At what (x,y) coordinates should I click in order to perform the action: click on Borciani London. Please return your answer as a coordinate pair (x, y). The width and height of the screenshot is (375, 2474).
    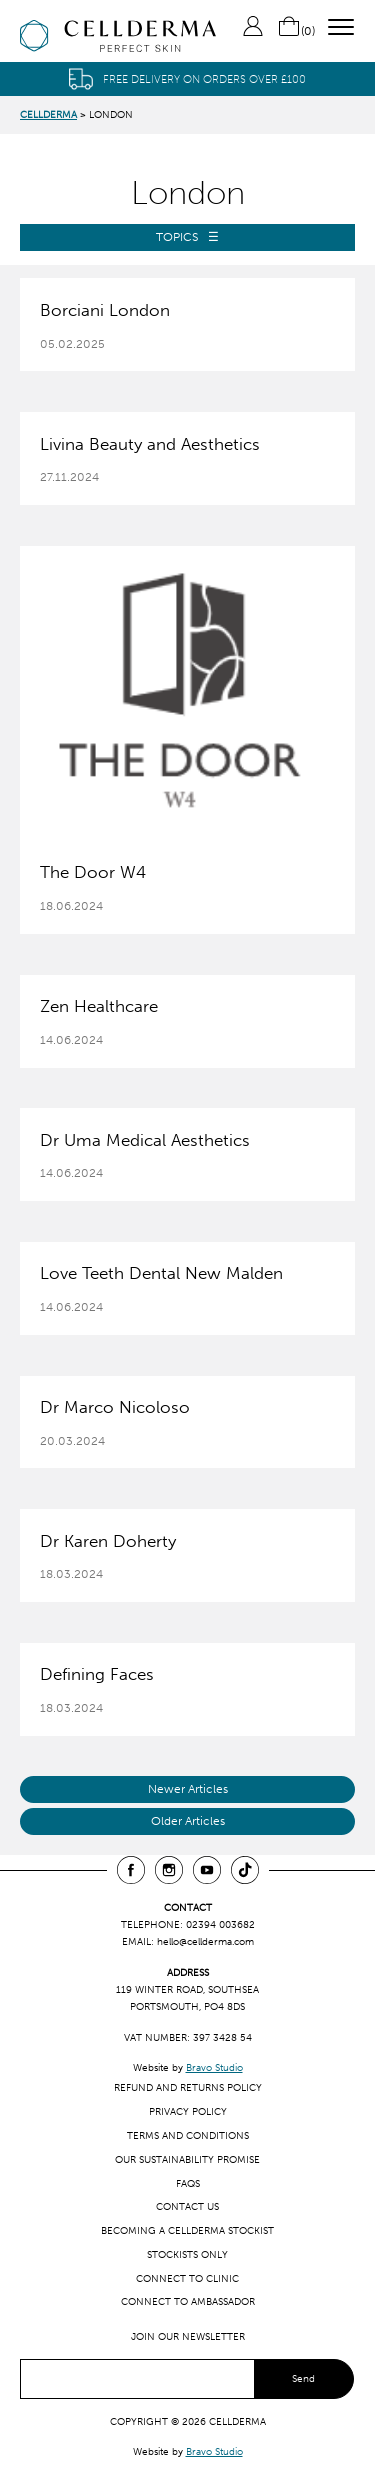
    Looking at the image, I should click on (105, 310).